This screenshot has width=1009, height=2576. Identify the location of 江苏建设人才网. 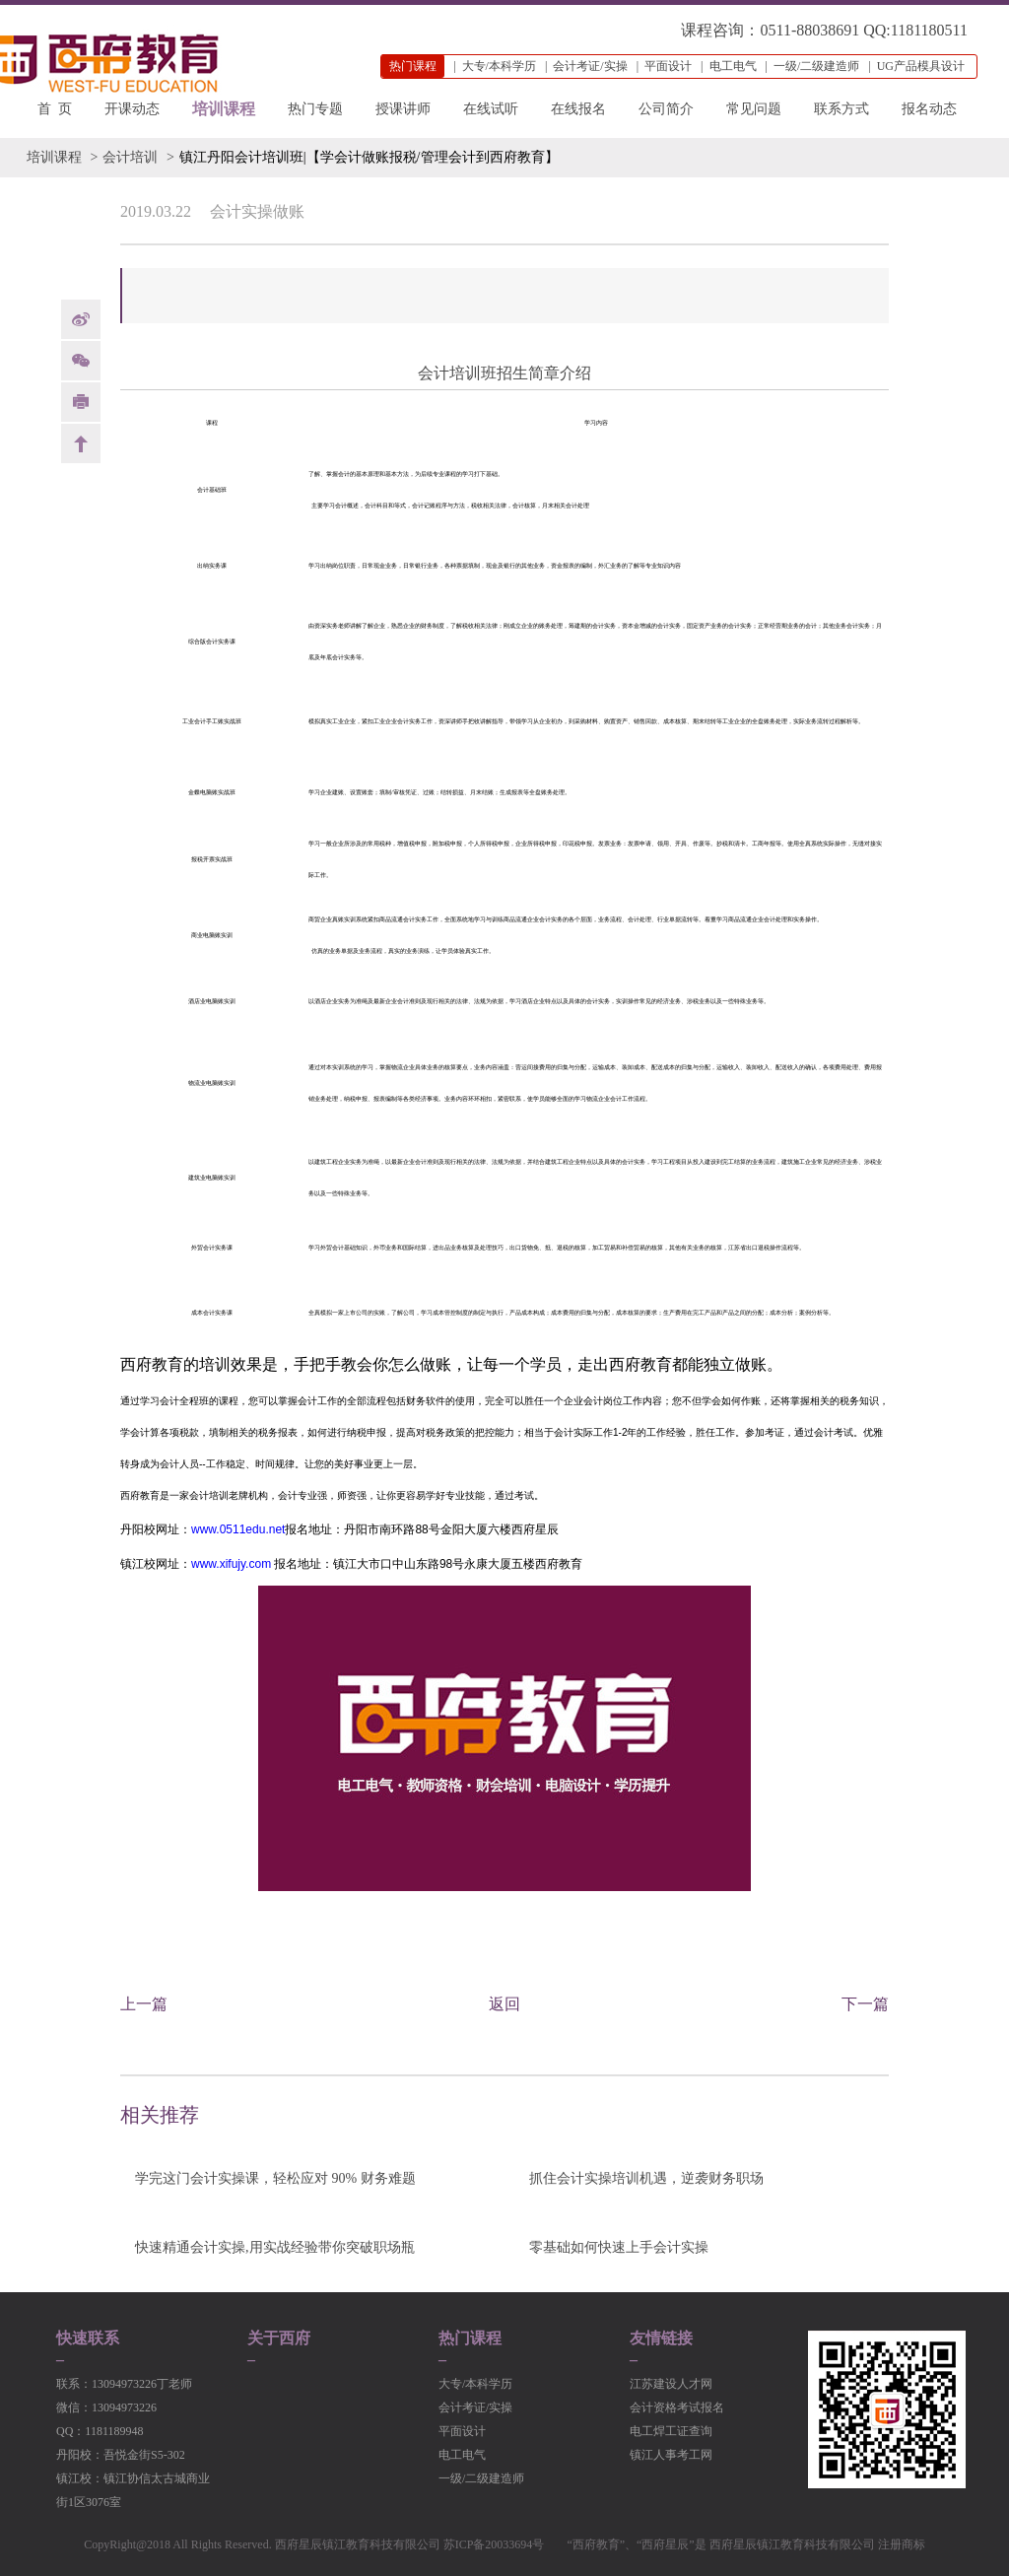
(671, 2384).